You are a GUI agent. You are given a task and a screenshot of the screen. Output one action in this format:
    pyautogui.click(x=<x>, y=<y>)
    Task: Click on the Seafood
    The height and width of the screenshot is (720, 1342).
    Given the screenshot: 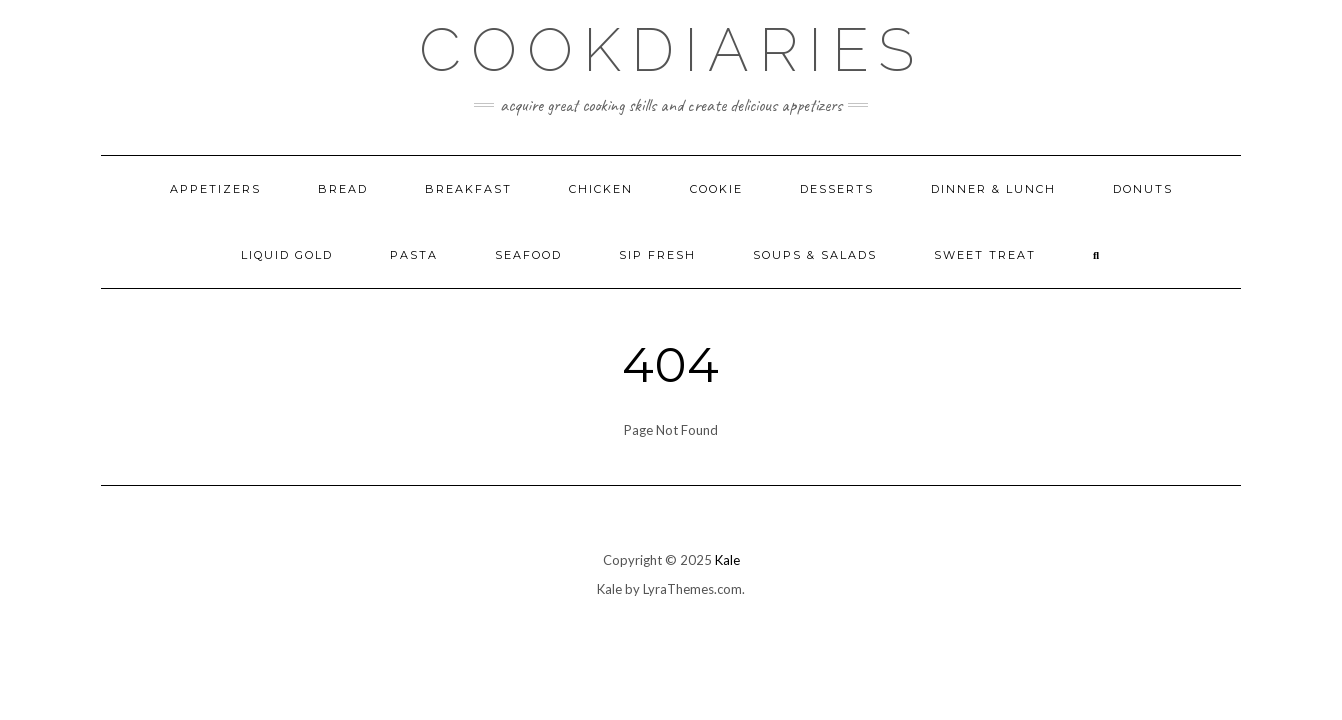 What is the action you would take?
    pyautogui.click(x=528, y=255)
    